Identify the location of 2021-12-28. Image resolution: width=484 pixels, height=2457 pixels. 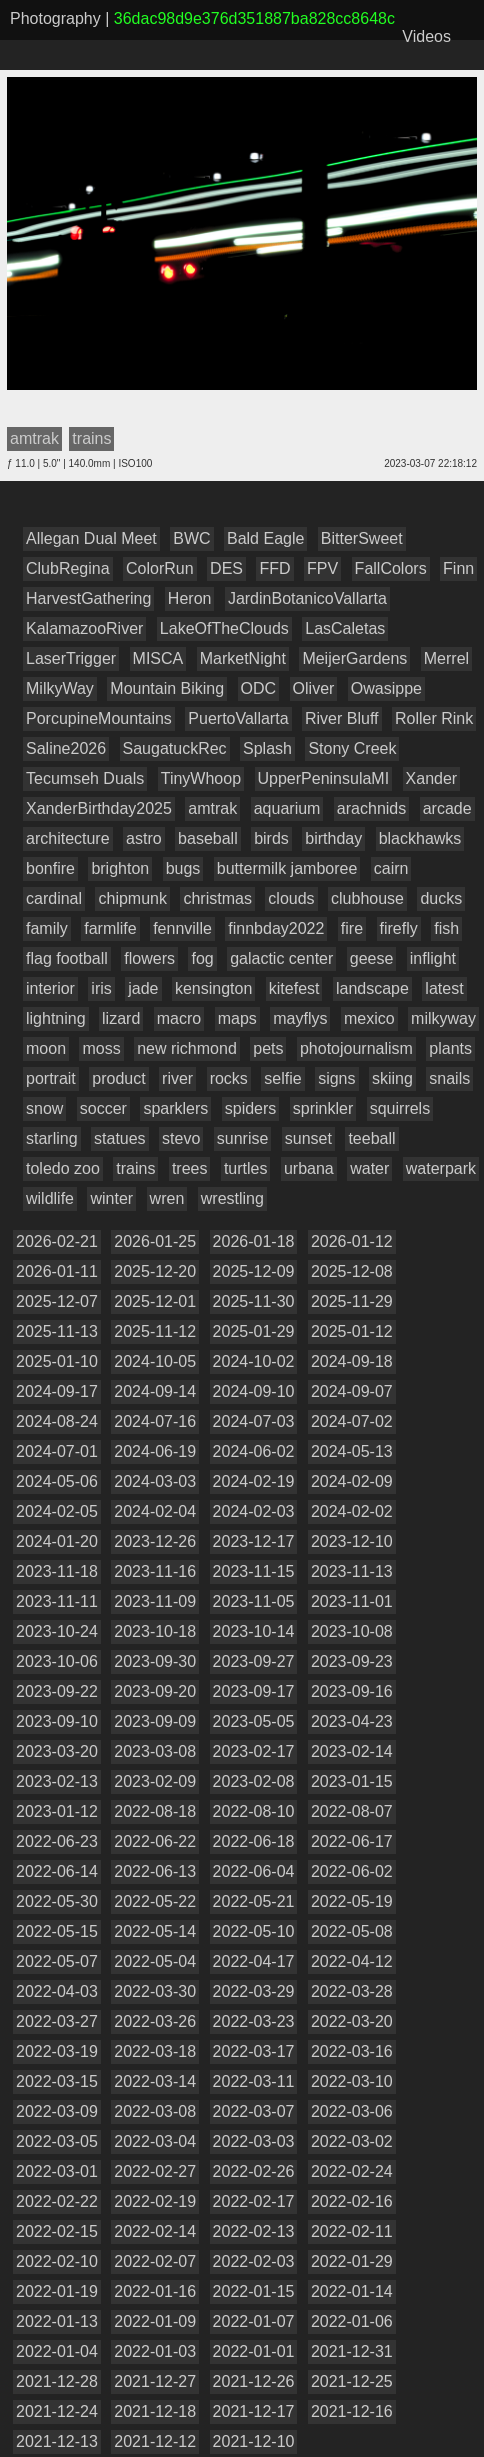
(57, 2381).